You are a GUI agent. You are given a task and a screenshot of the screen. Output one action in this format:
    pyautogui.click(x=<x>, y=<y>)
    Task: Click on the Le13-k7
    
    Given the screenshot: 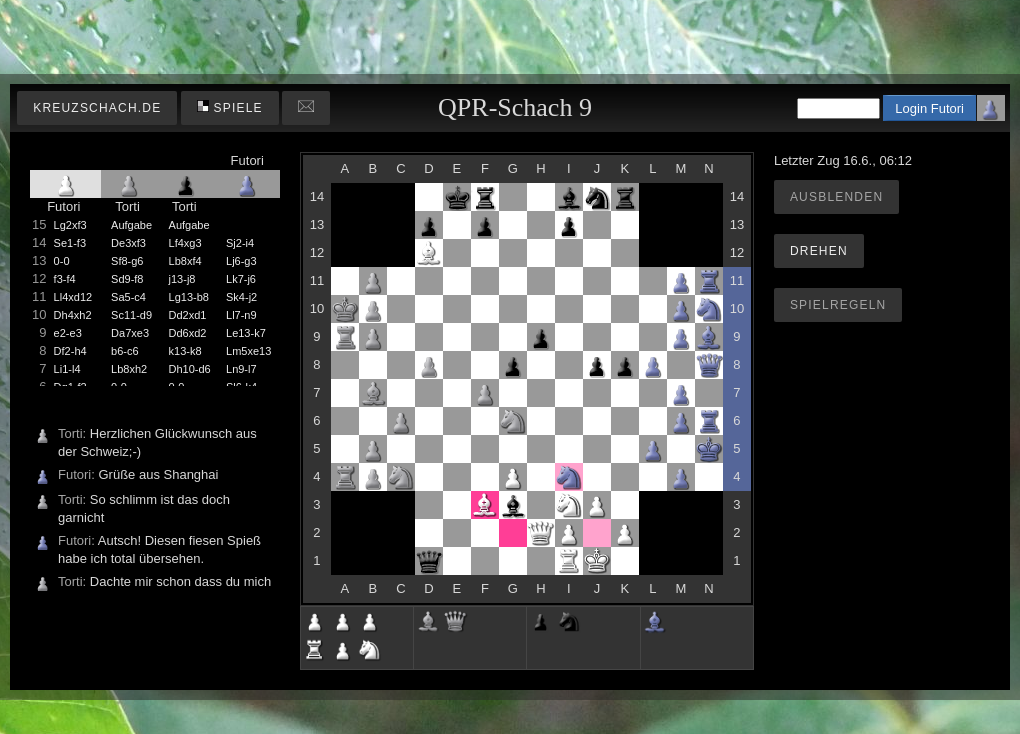 What is the action you would take?
    pyautogui.click(x=246, y=333)
    